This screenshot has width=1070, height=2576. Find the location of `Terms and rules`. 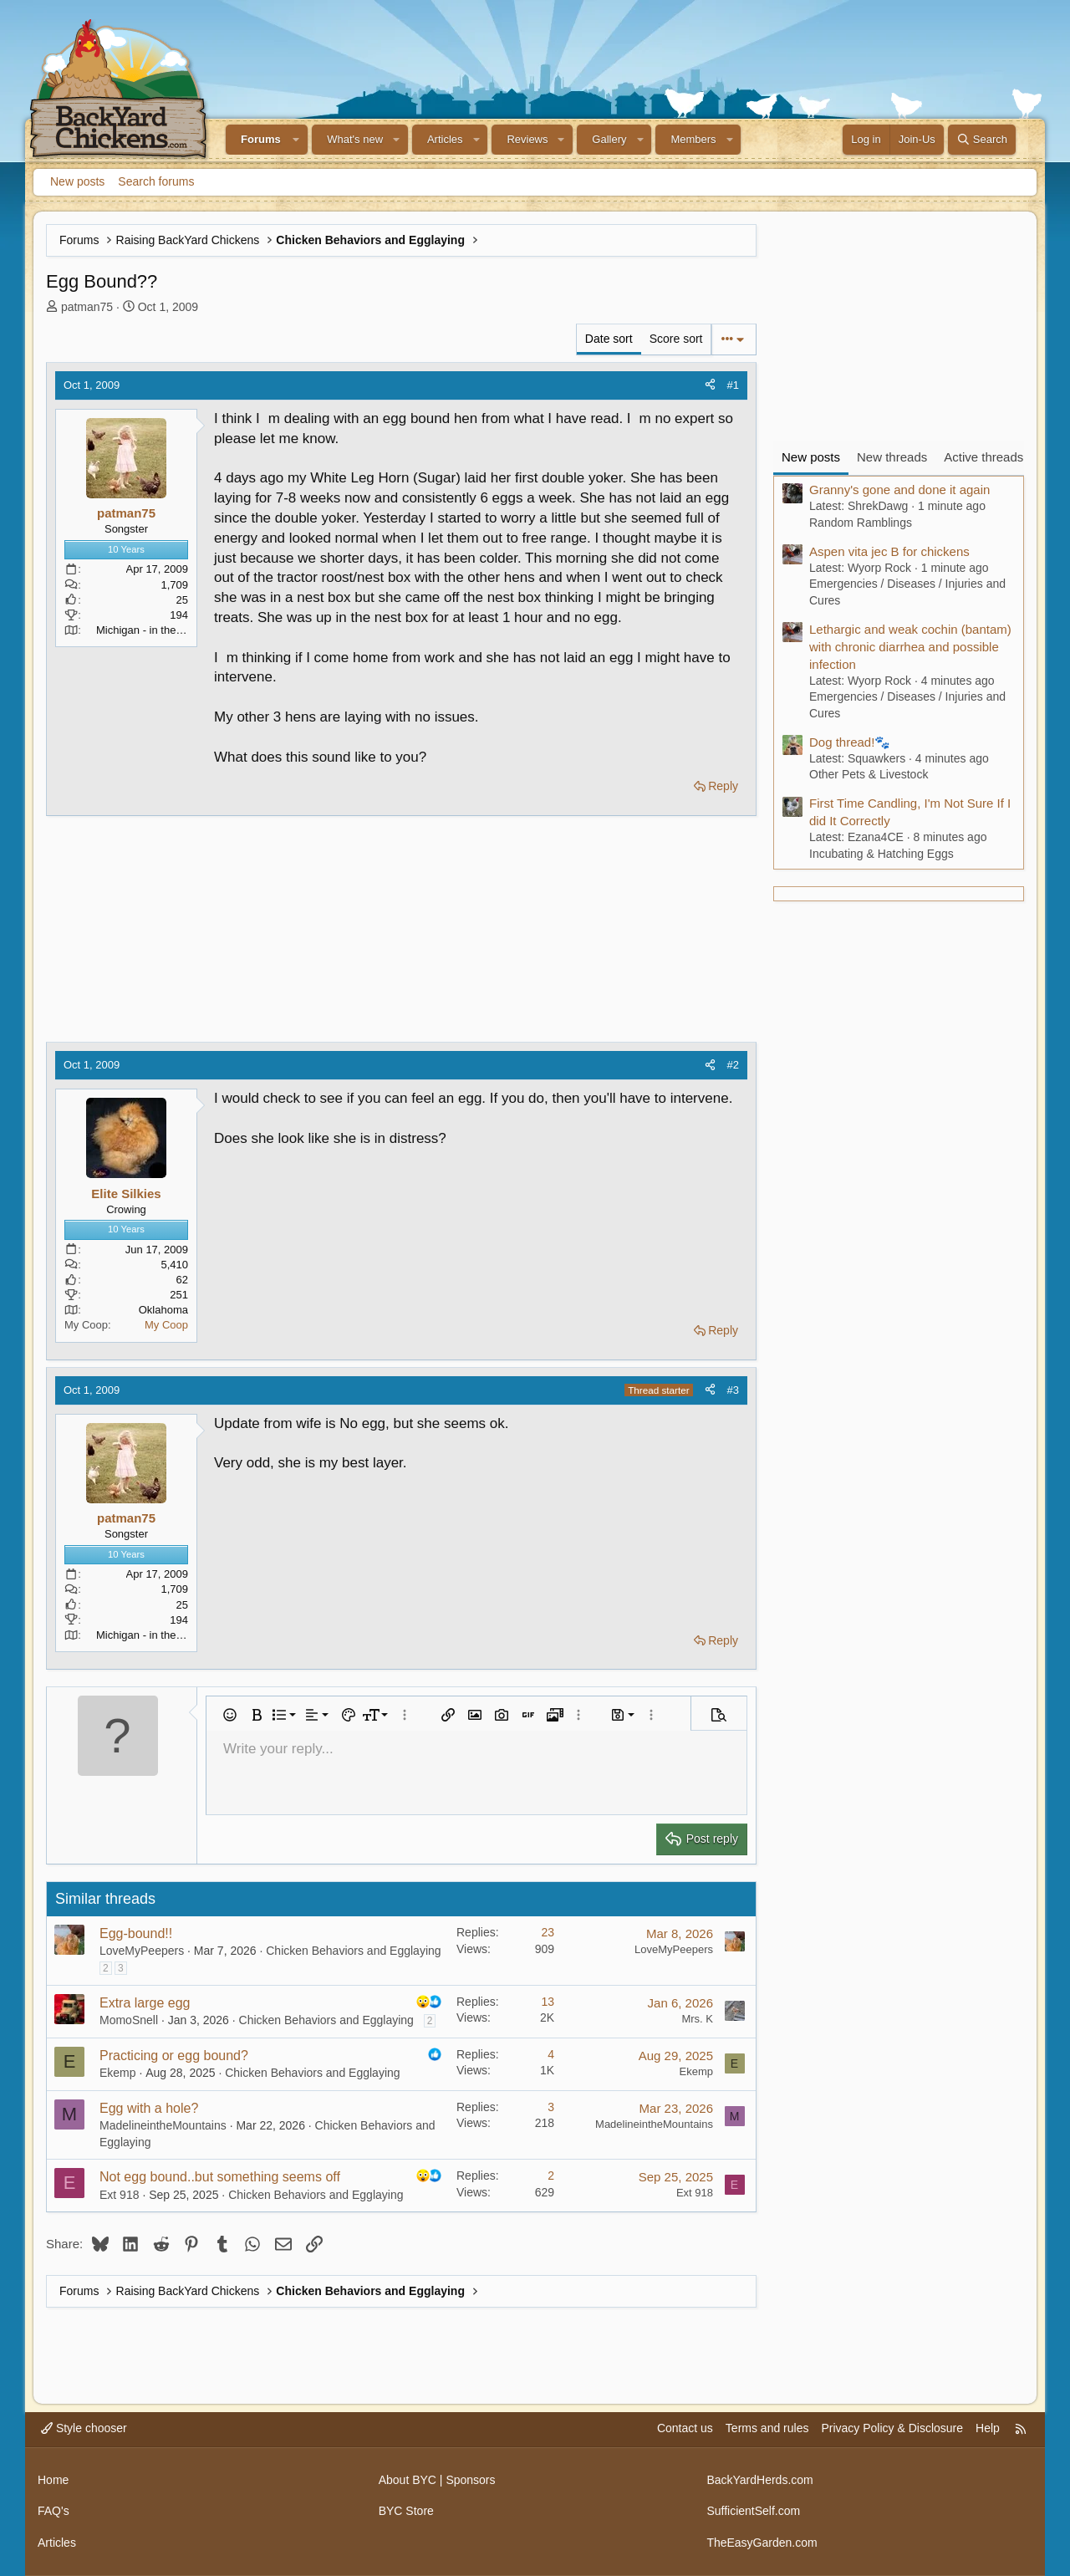

Terms and rules is located at coordinates (767, 2428).